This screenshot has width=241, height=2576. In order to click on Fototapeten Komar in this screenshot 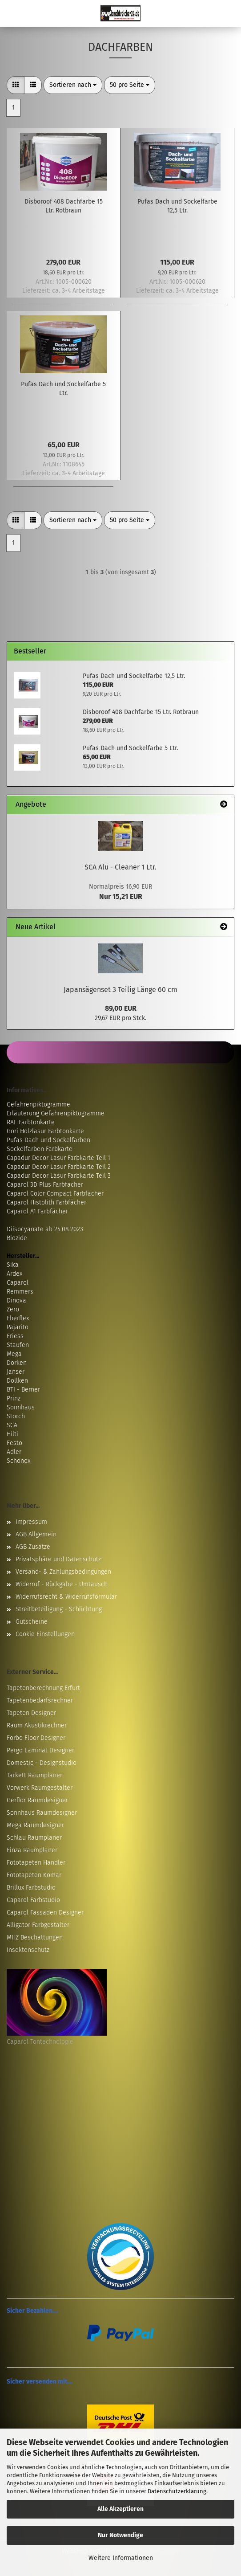, I will do `click(34, 1875)`.